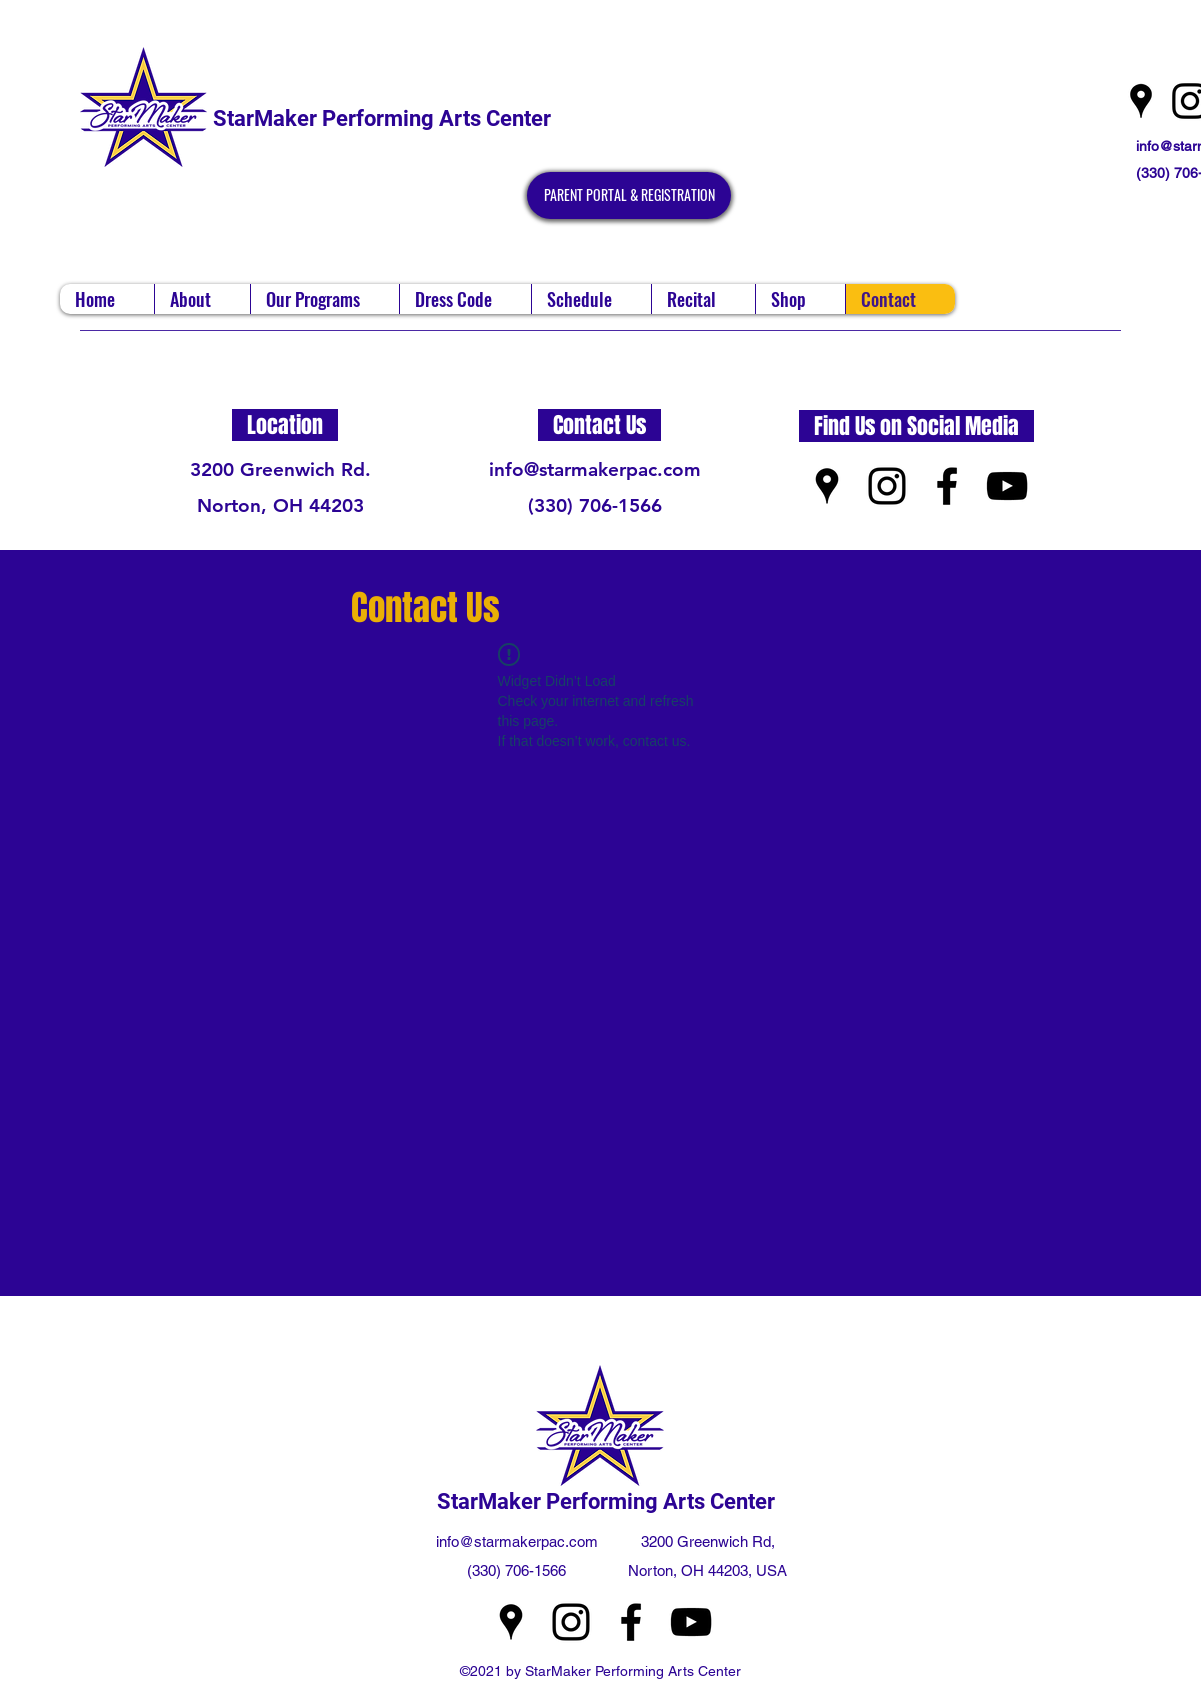  Describe the element at coordinates (1007, 486) in the screenshot. I see `[YouTube]` at that location.